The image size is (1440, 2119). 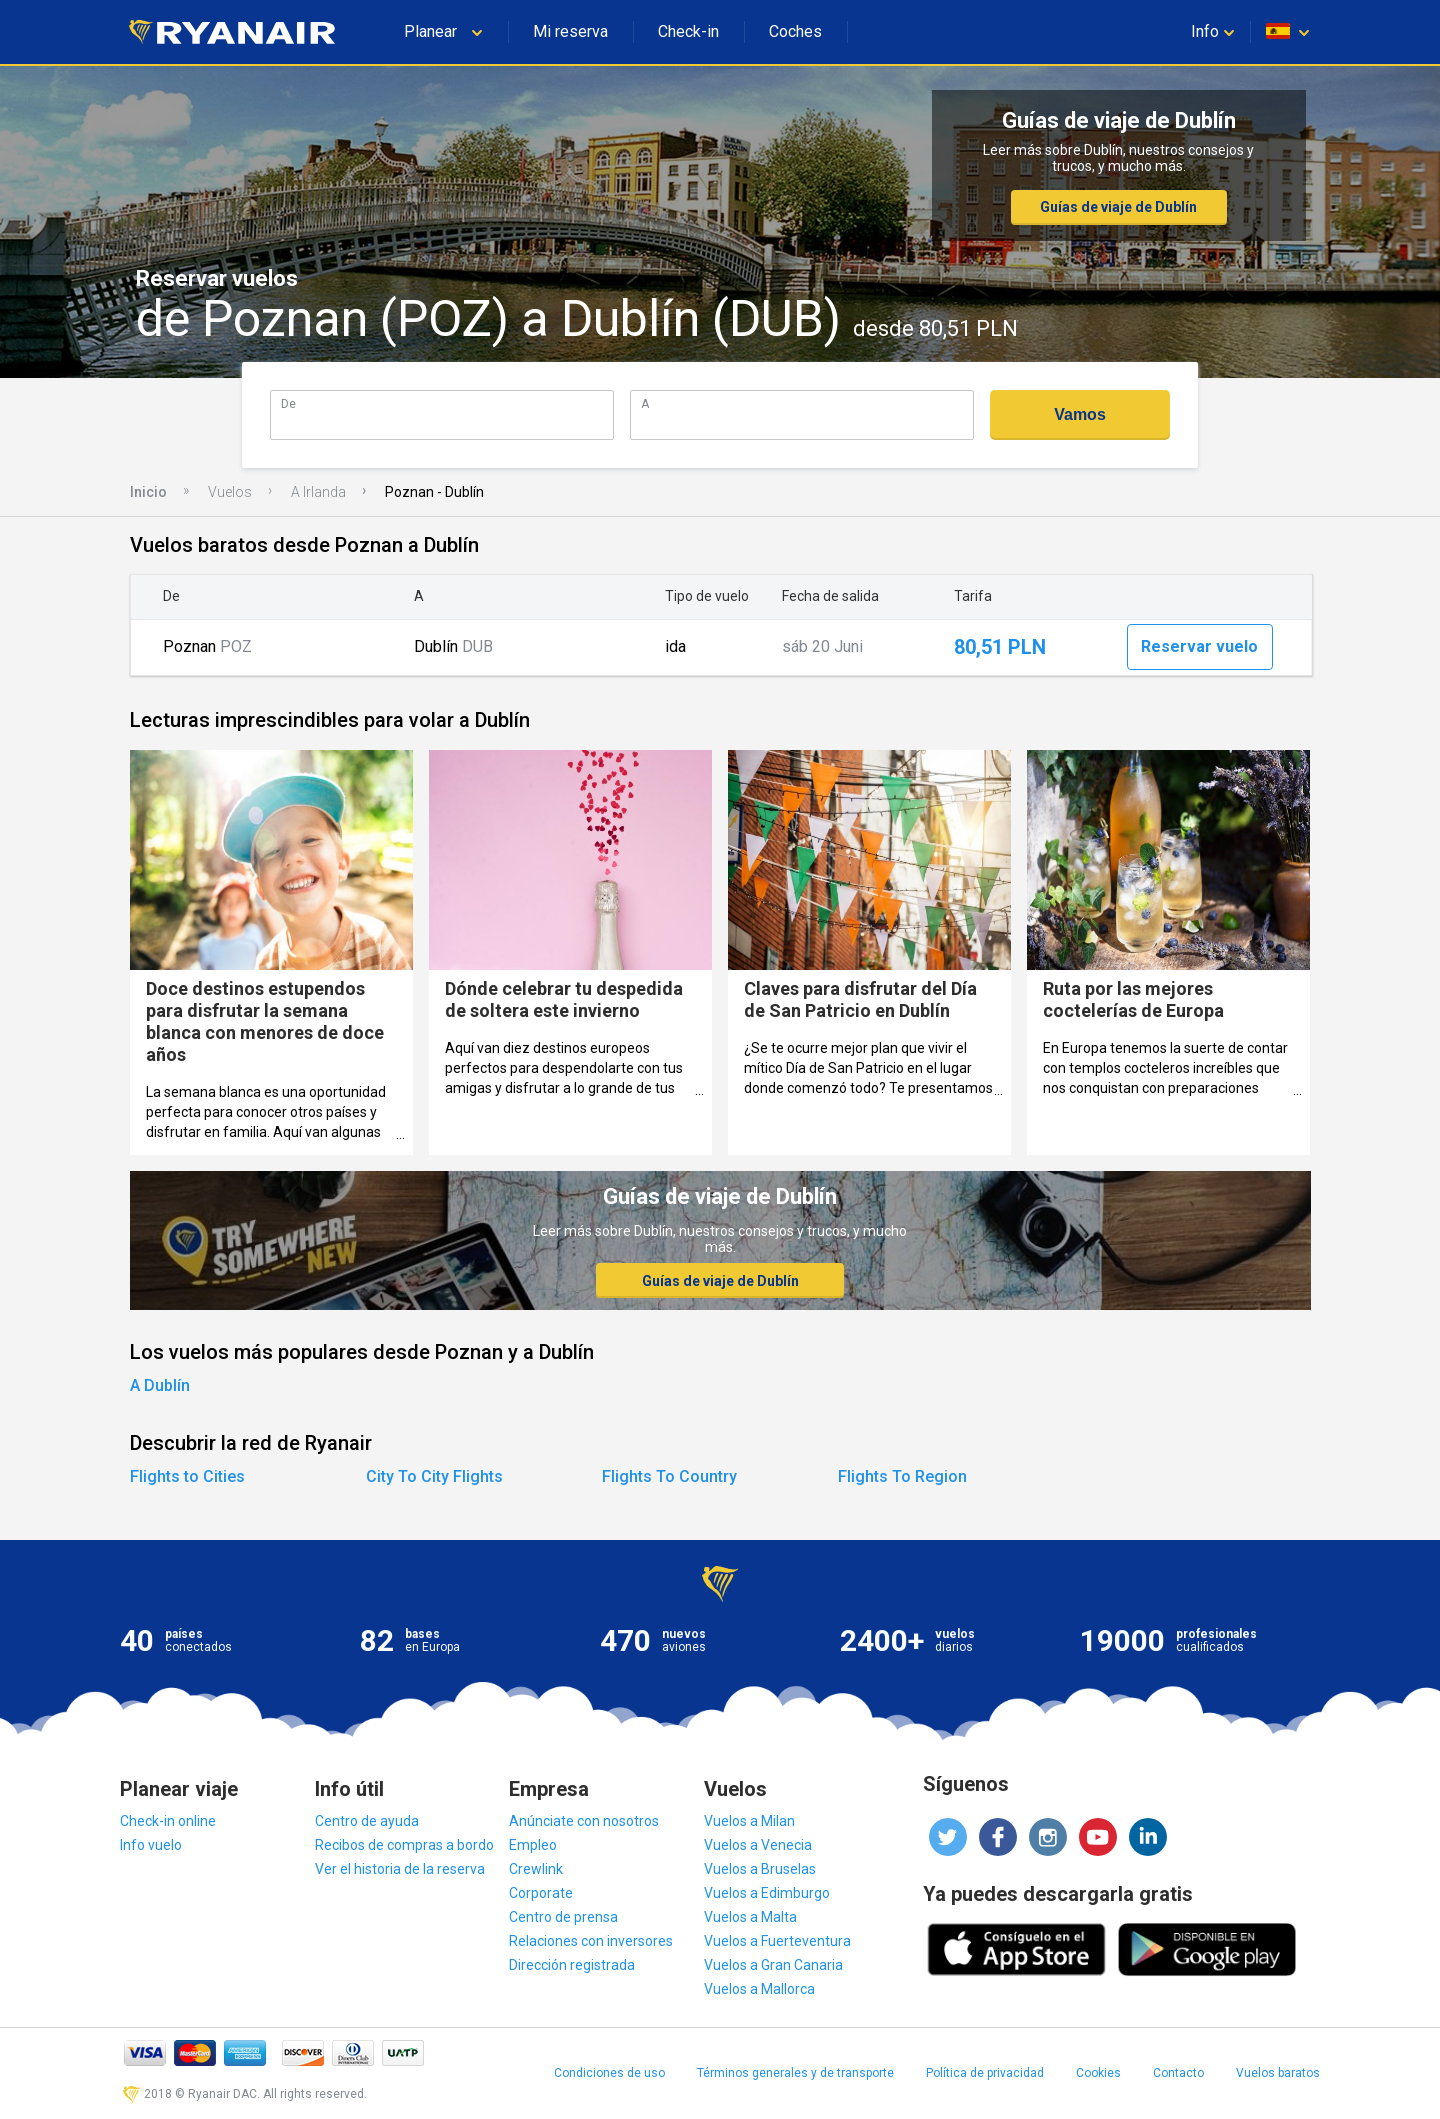 What do you see at coordinates (1199, 646) in the screenshot?
I see `Reservar vuelo` at bounding box center [1199, 646].